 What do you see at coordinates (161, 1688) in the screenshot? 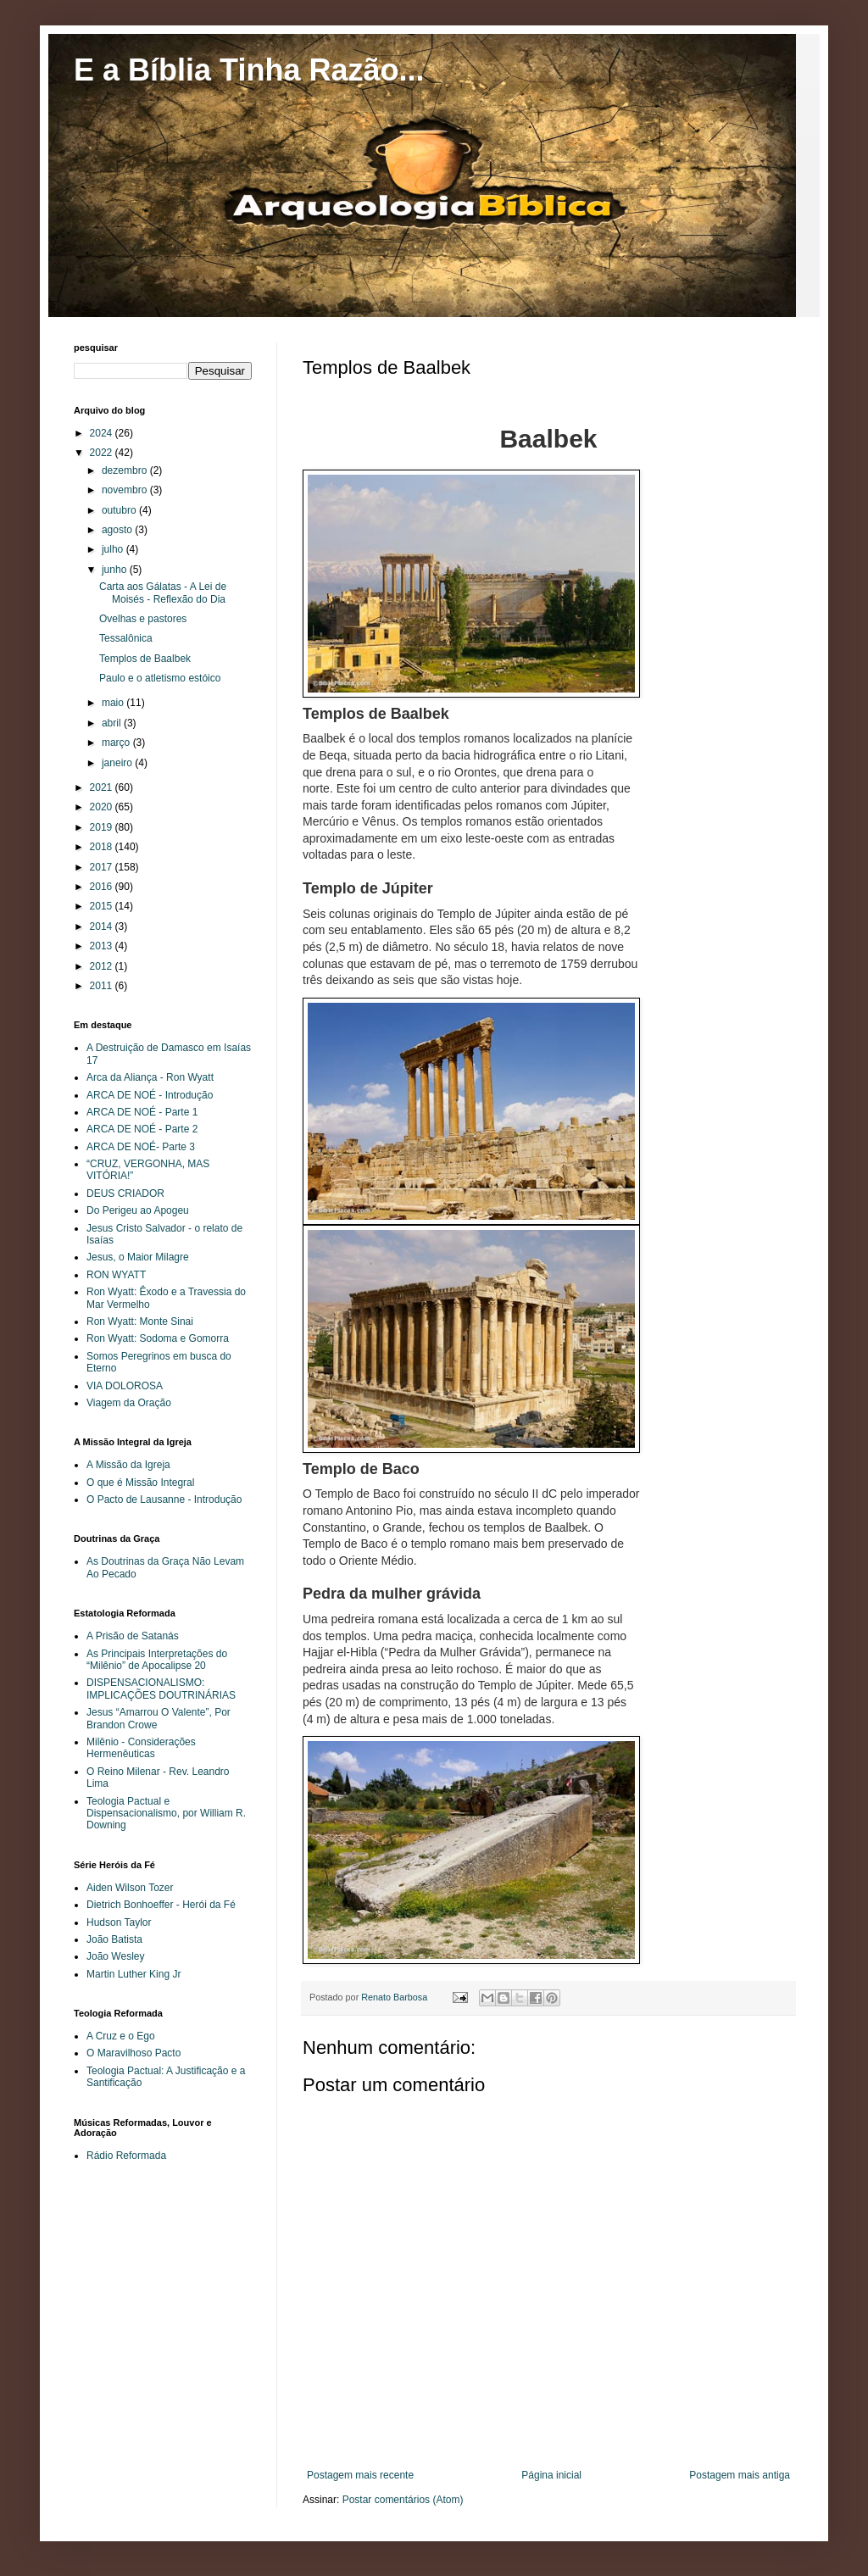
I see `DISPENSACIONALISMO: IMPLICAÇÕES DOUTRINÁRIAS` at bounding box center [161, 1688].